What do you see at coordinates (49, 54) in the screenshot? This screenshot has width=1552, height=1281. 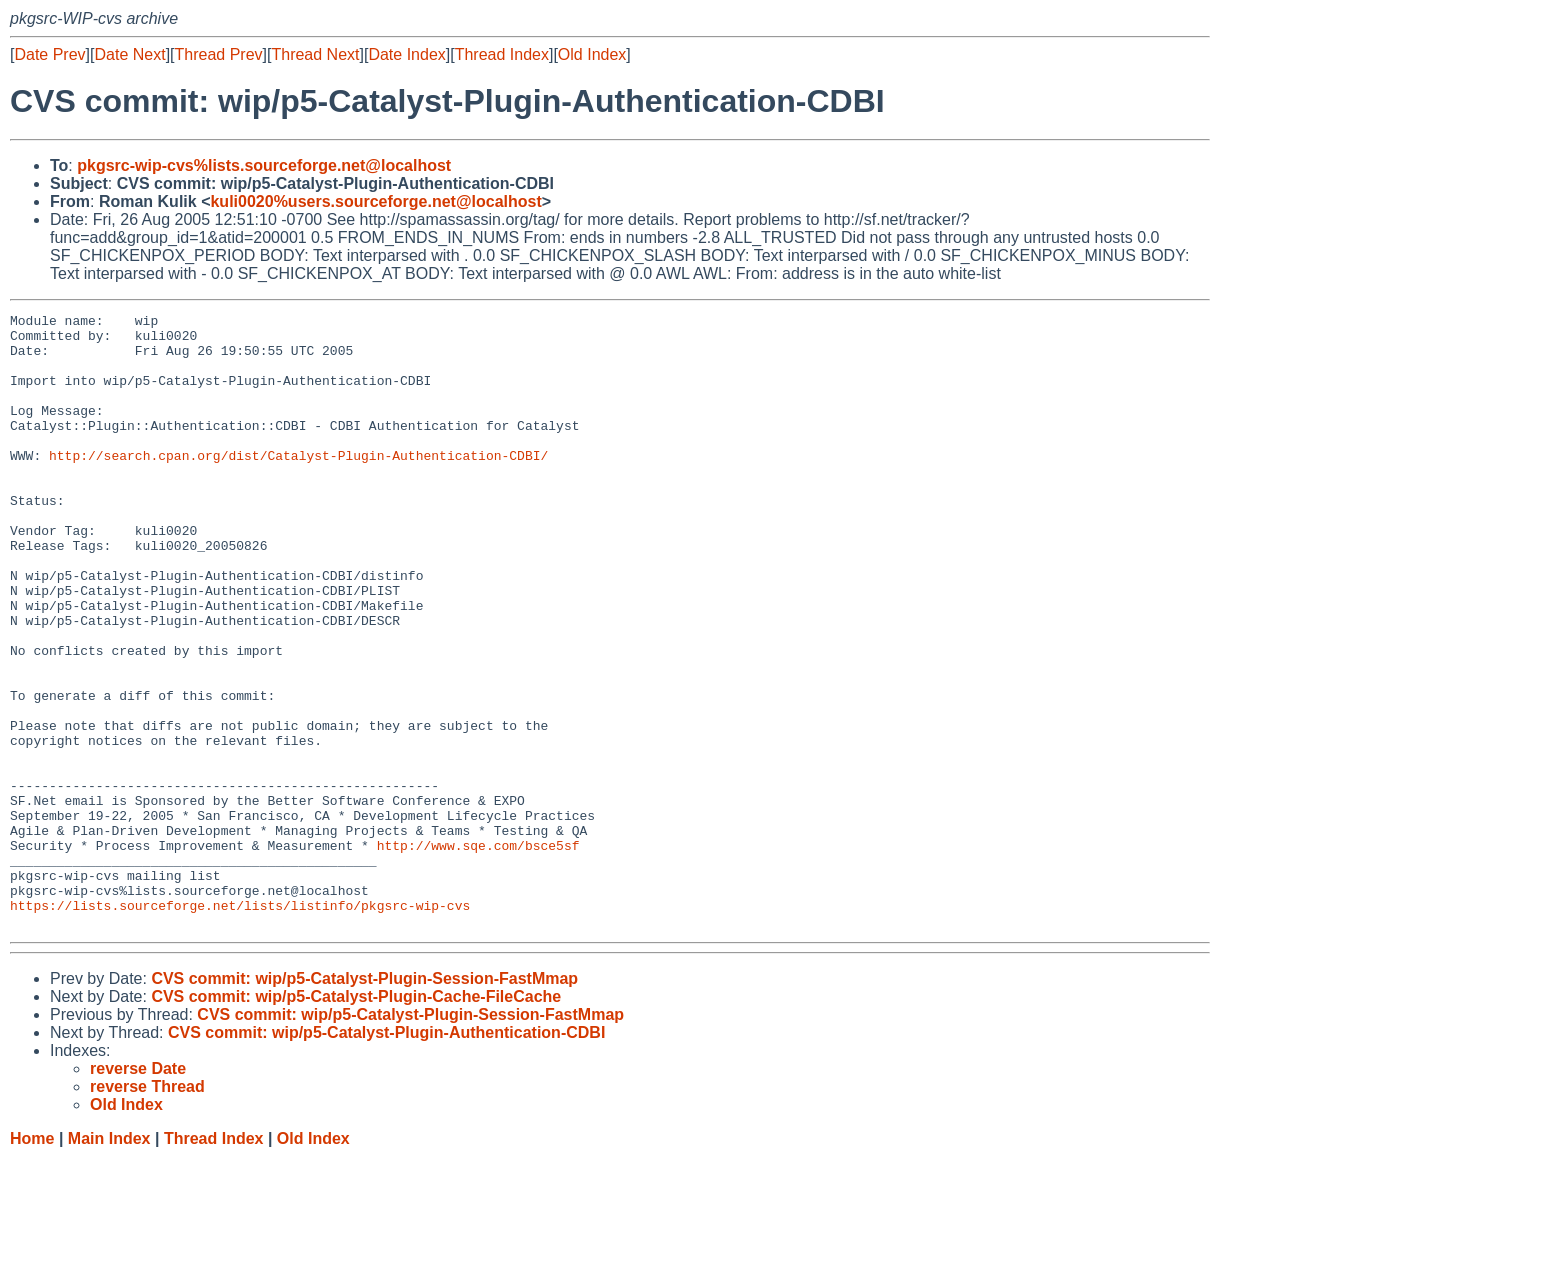 I see `Date Prev` at bounding box center [49, 54].